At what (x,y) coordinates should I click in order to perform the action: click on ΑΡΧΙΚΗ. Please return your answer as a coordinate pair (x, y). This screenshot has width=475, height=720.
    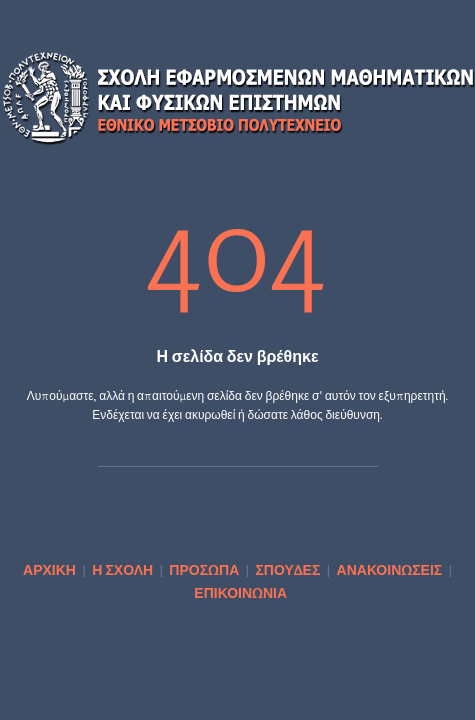
    Looking at the image, I should click on (49, 569).